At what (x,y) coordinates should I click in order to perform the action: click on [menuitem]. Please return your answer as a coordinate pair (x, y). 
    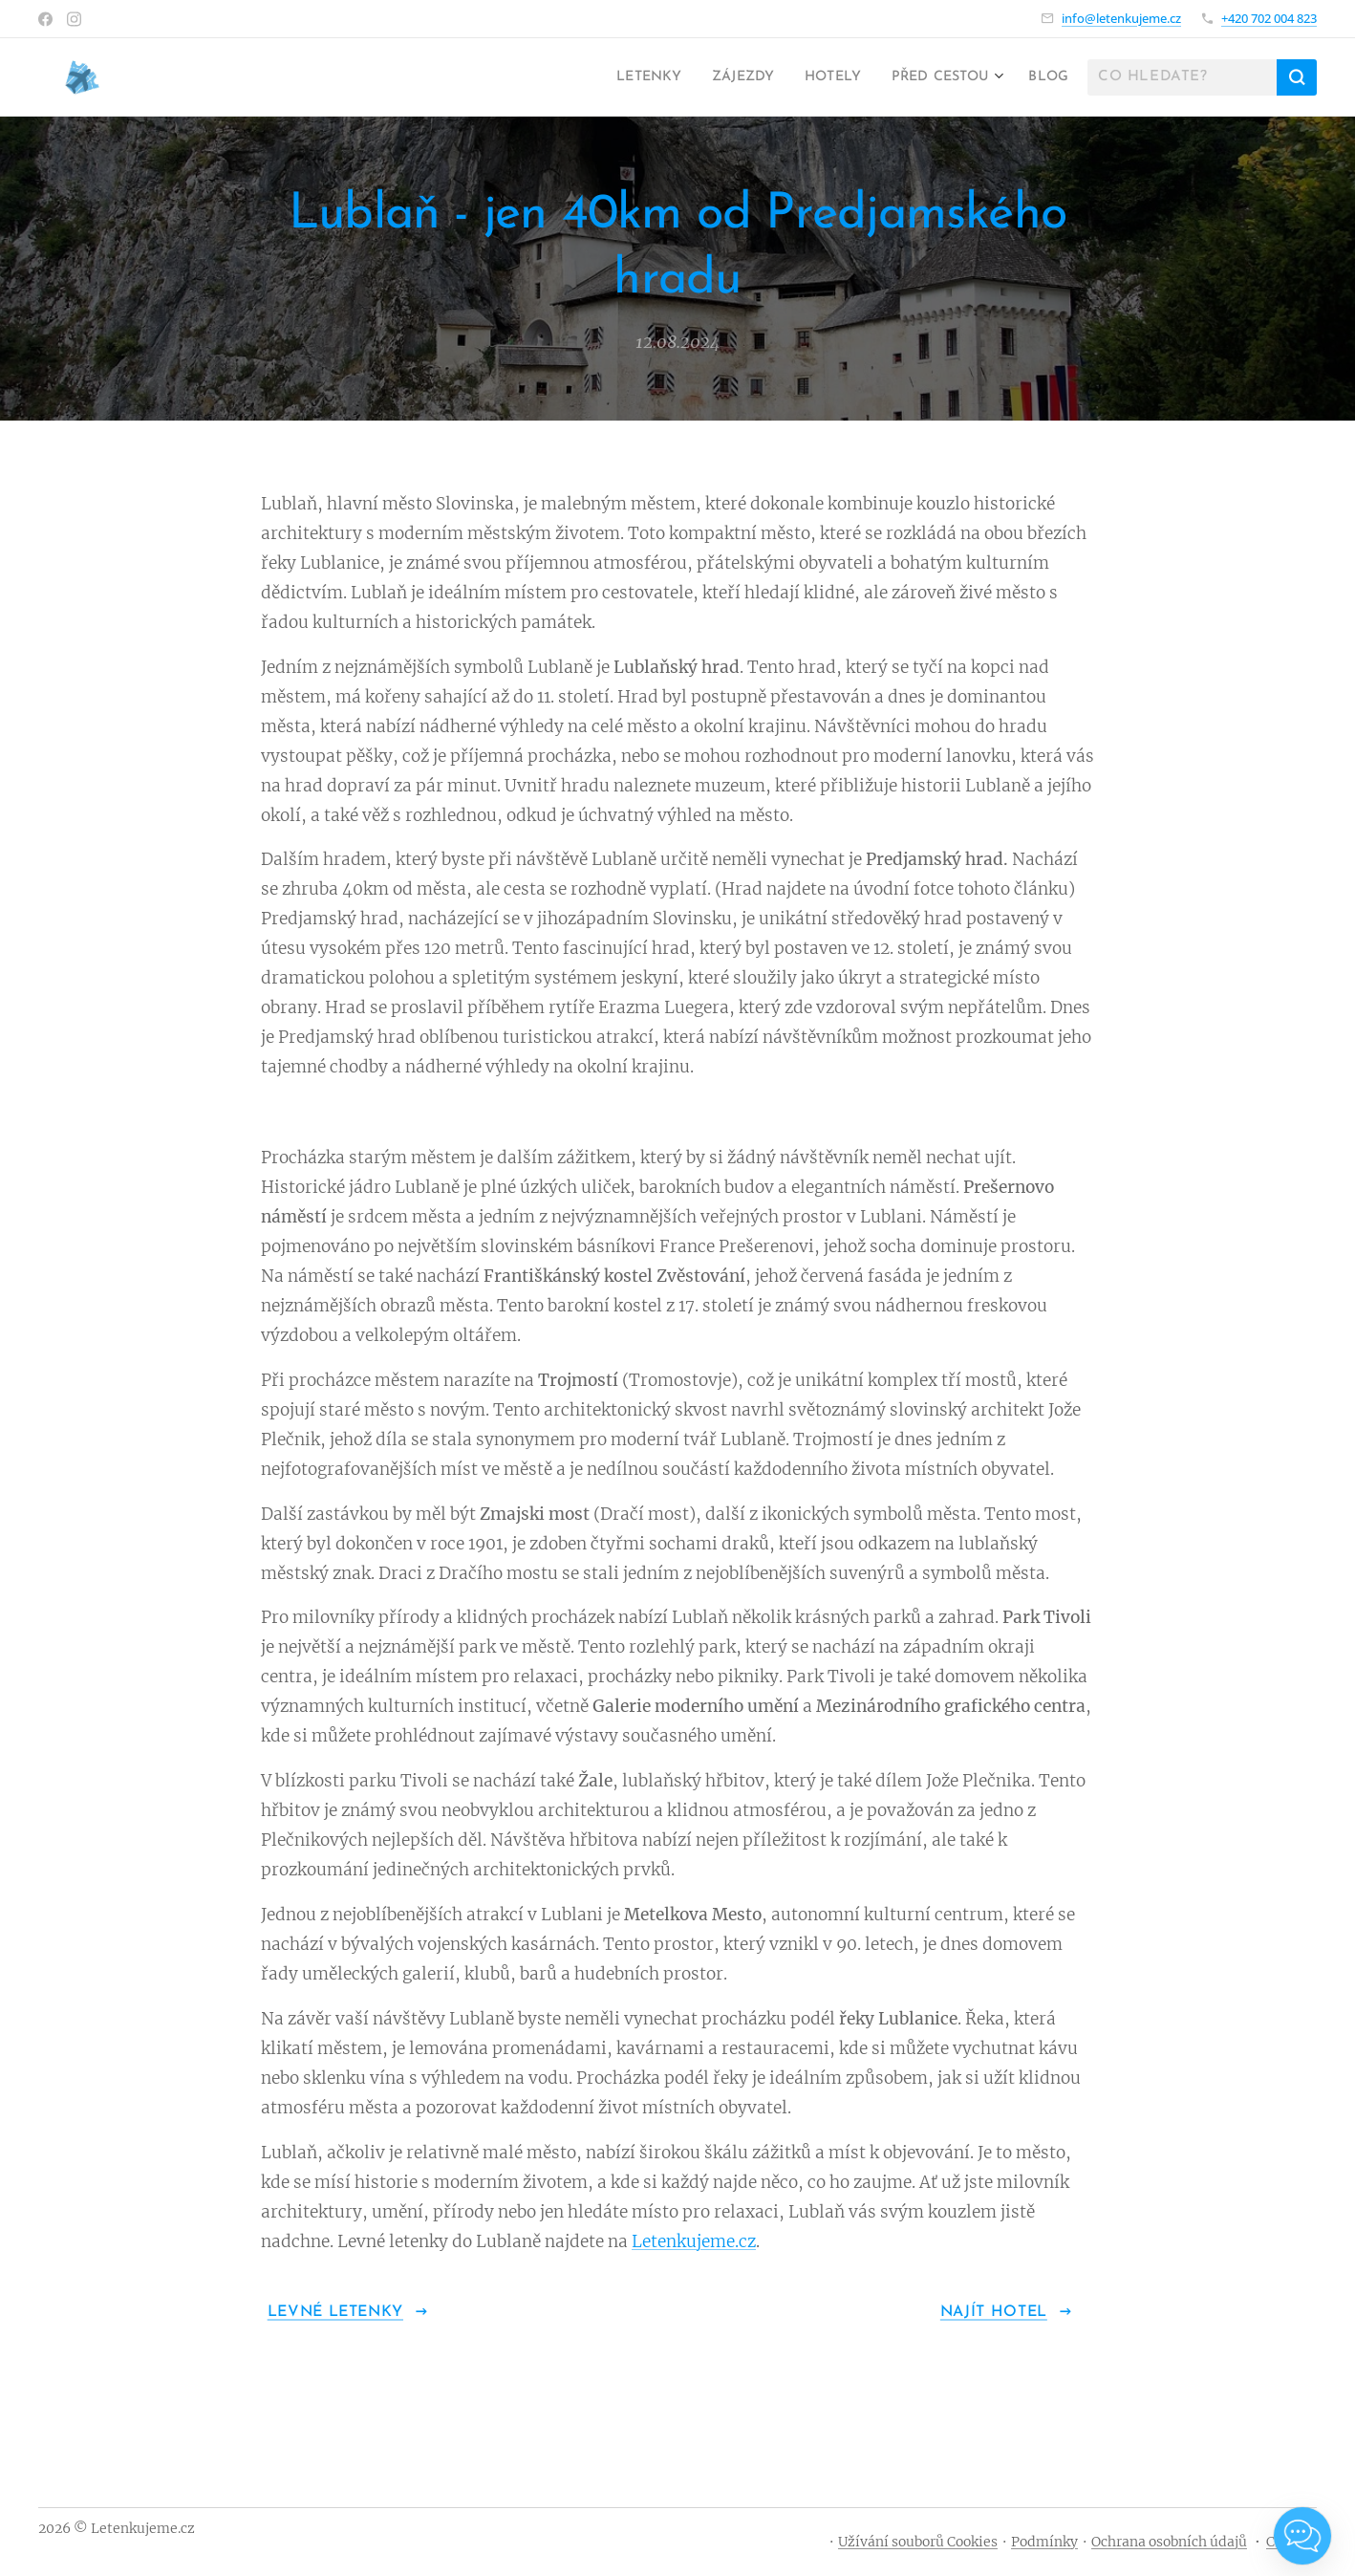
    Looking at the image, I should click on (614, 77).